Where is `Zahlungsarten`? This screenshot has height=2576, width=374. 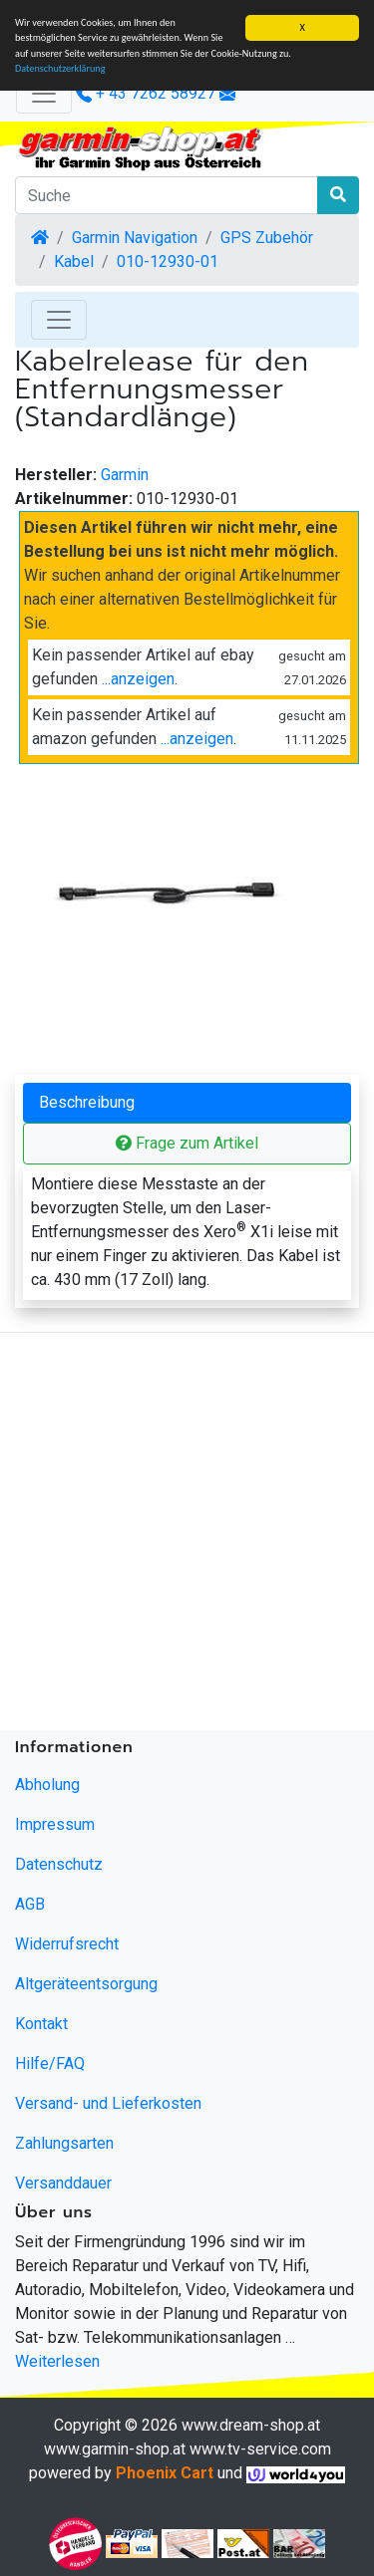
Zahlungsarten is located at coordinates (64, 2143).